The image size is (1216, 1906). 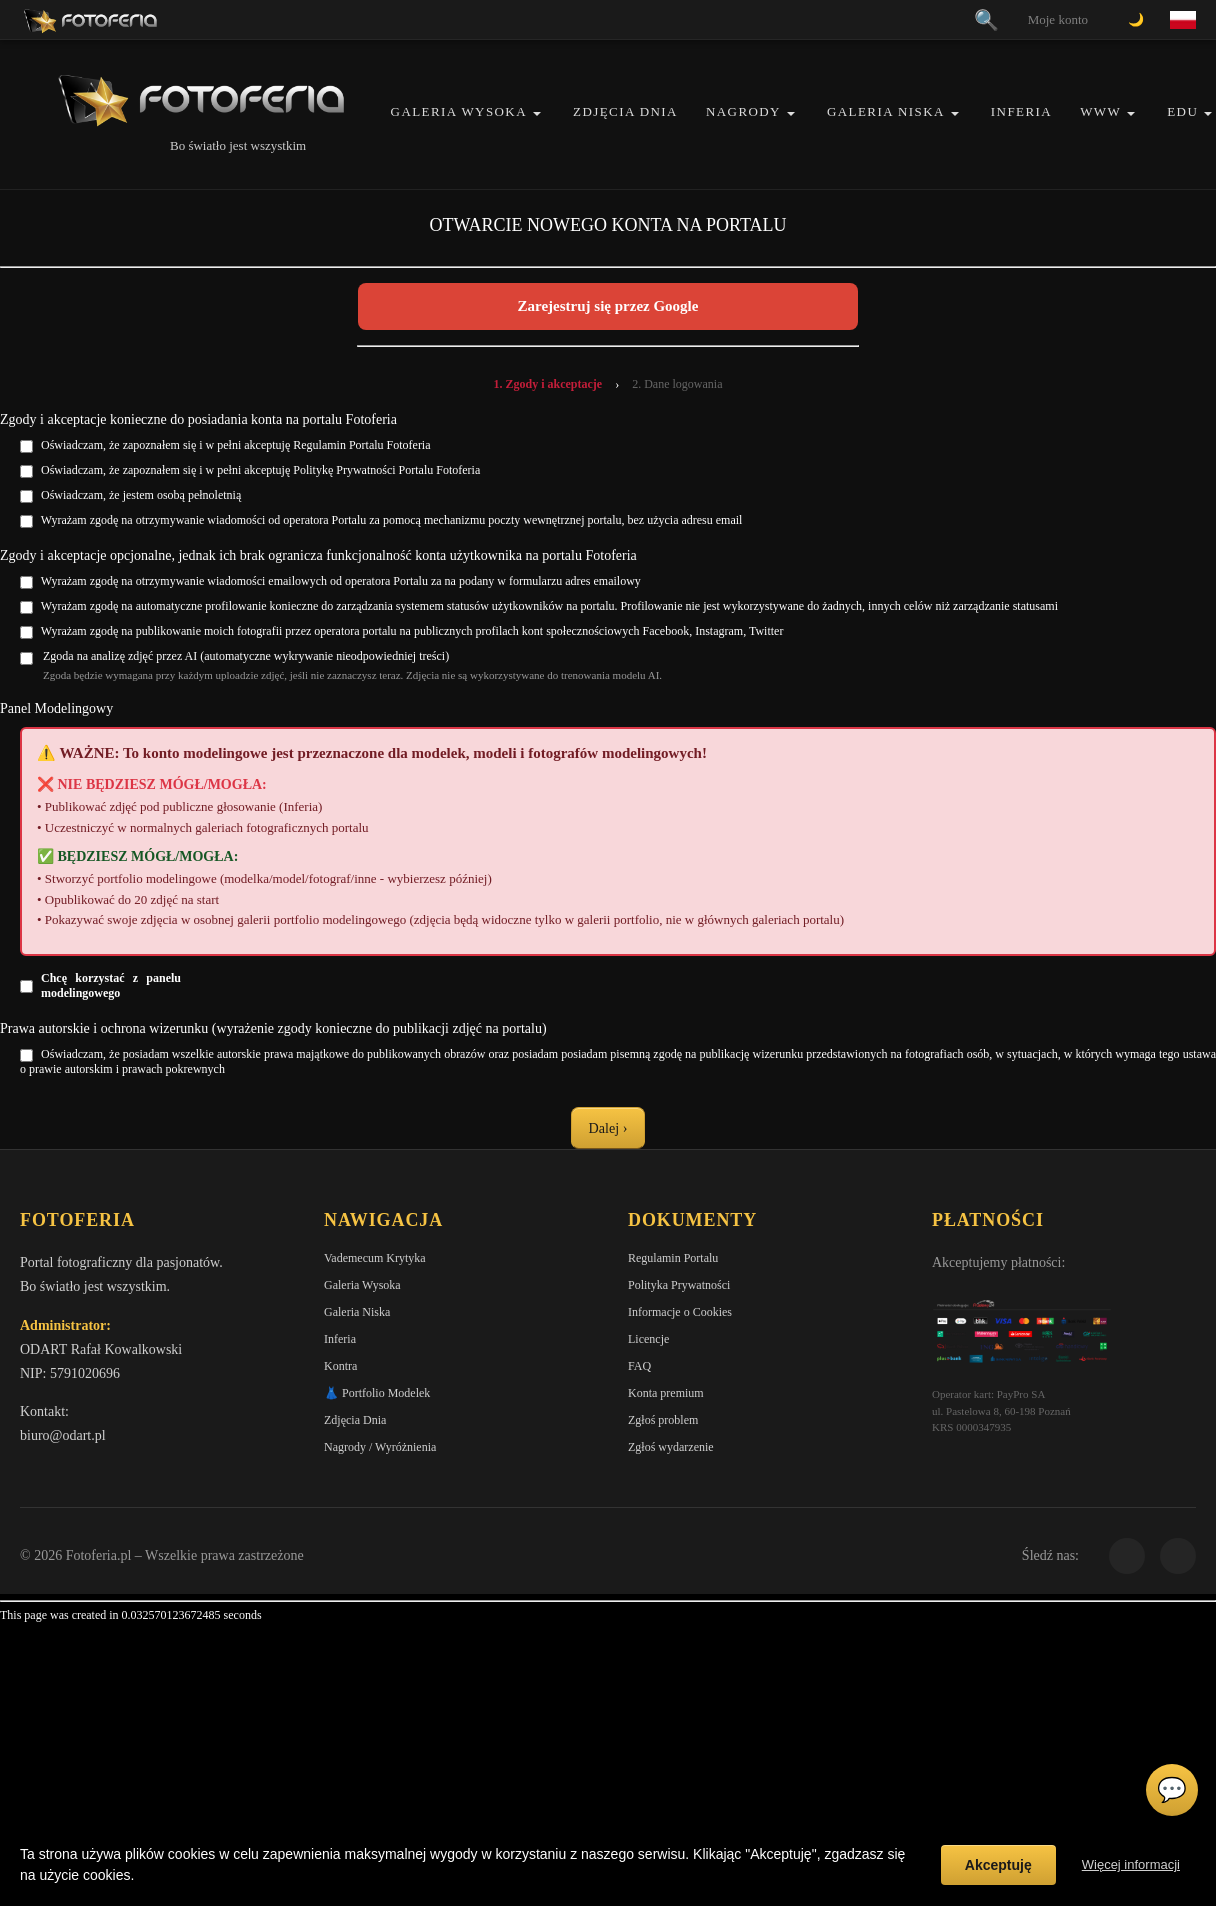 What do you see at coordinates (639, 1369) in the screenshot?
I see `FAQ` at bounding box center [639, 1369].